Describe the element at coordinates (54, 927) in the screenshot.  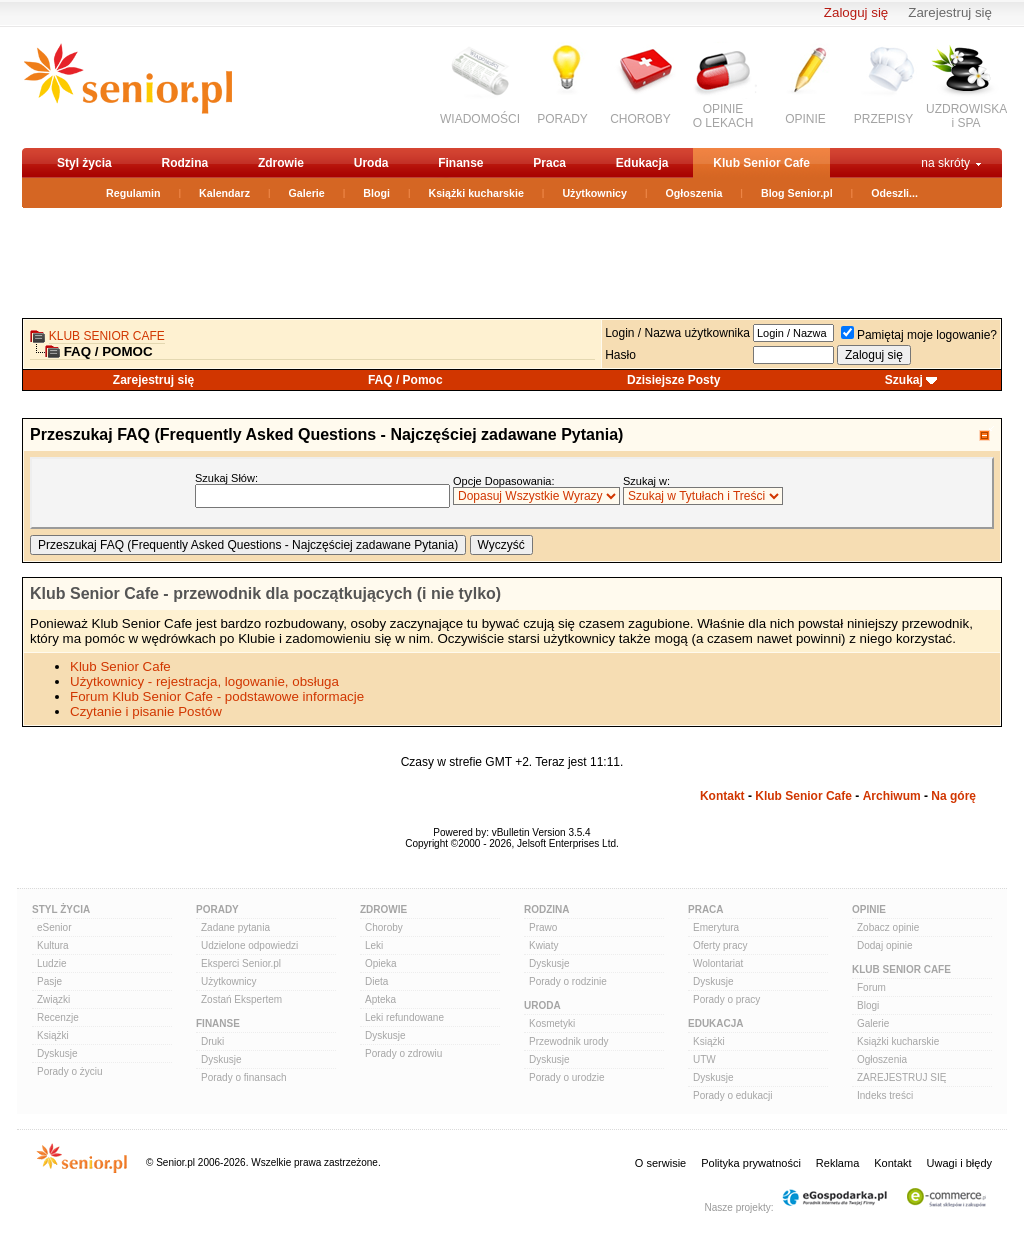
I see `eSenior` at that location.